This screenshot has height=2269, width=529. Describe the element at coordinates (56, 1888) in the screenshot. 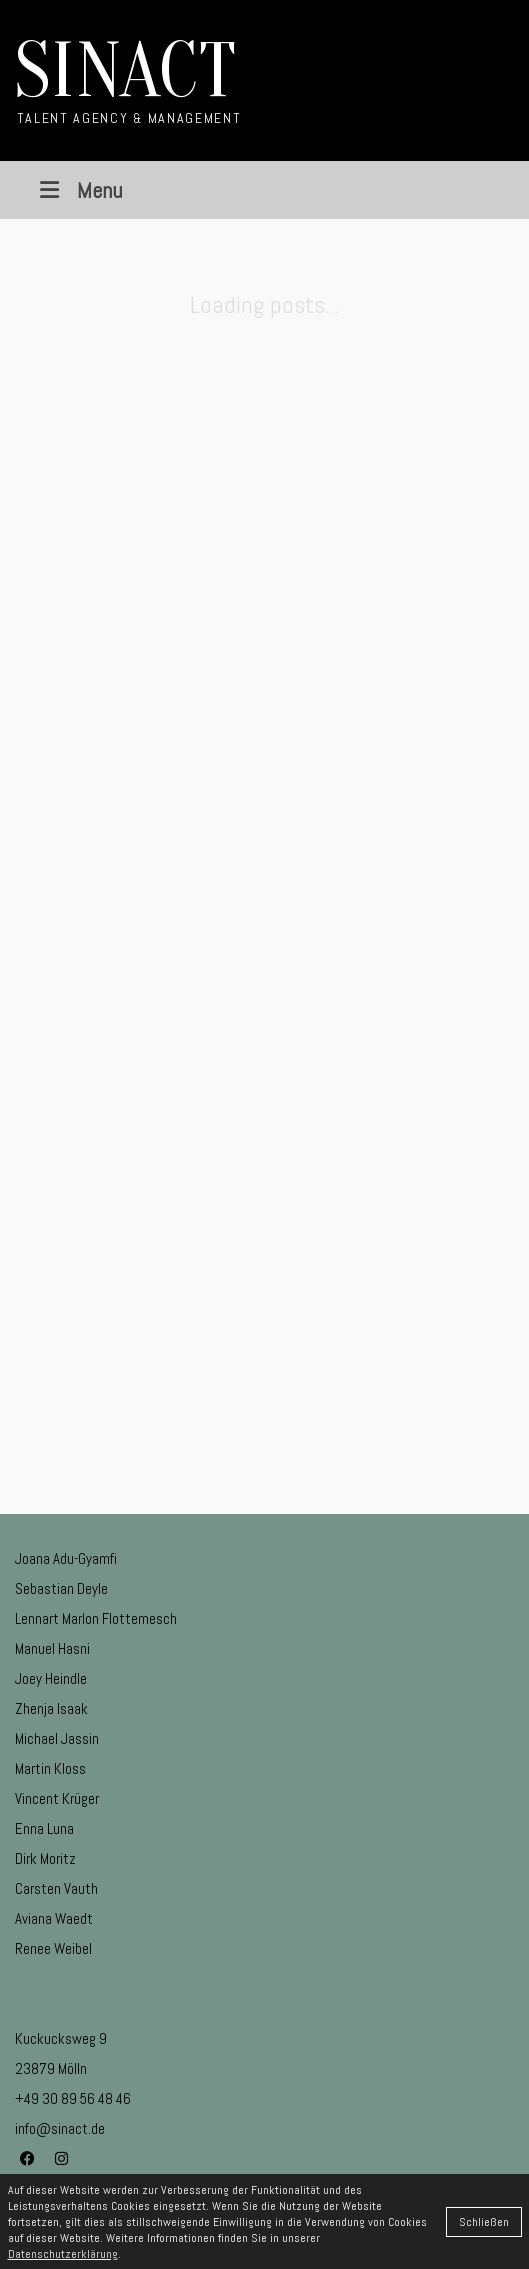

I see `Carsten Vauth` at that location.